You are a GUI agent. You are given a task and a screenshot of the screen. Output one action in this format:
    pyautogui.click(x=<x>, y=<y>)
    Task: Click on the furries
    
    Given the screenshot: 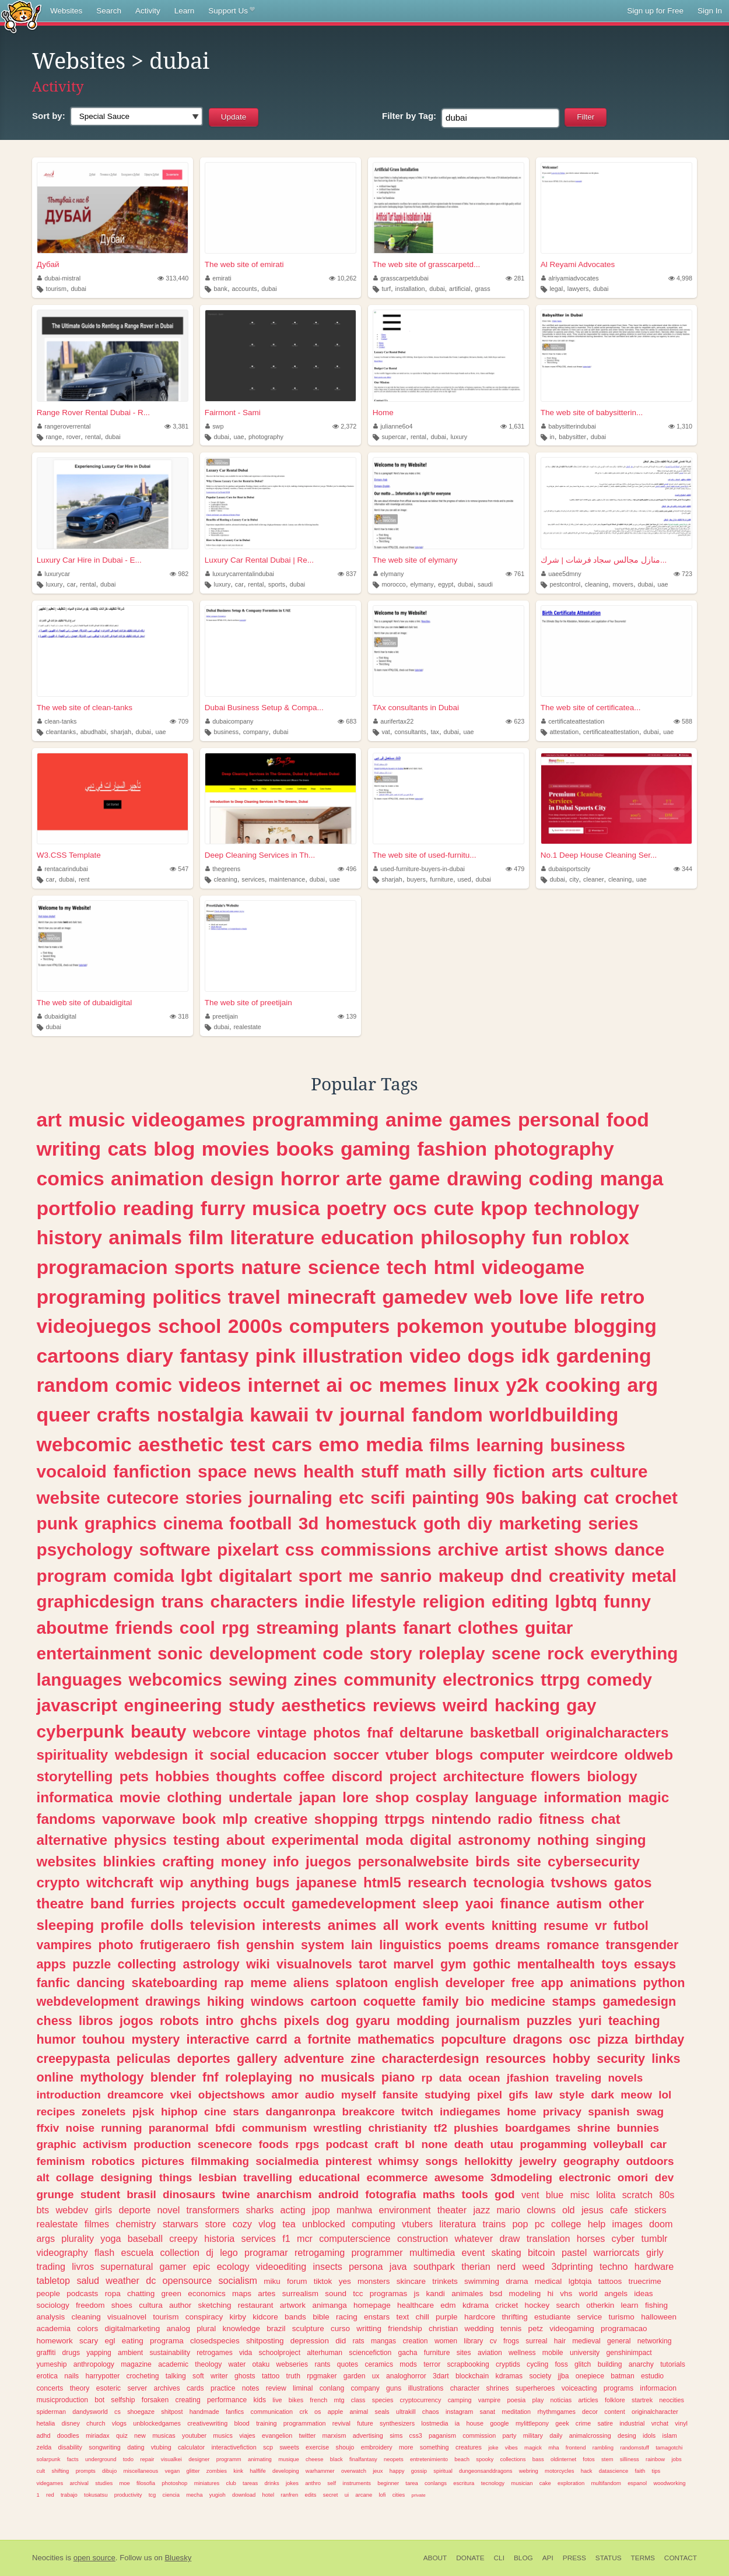 What is the action you would take?
    pyautogui.click(x=153, y=1903)
    